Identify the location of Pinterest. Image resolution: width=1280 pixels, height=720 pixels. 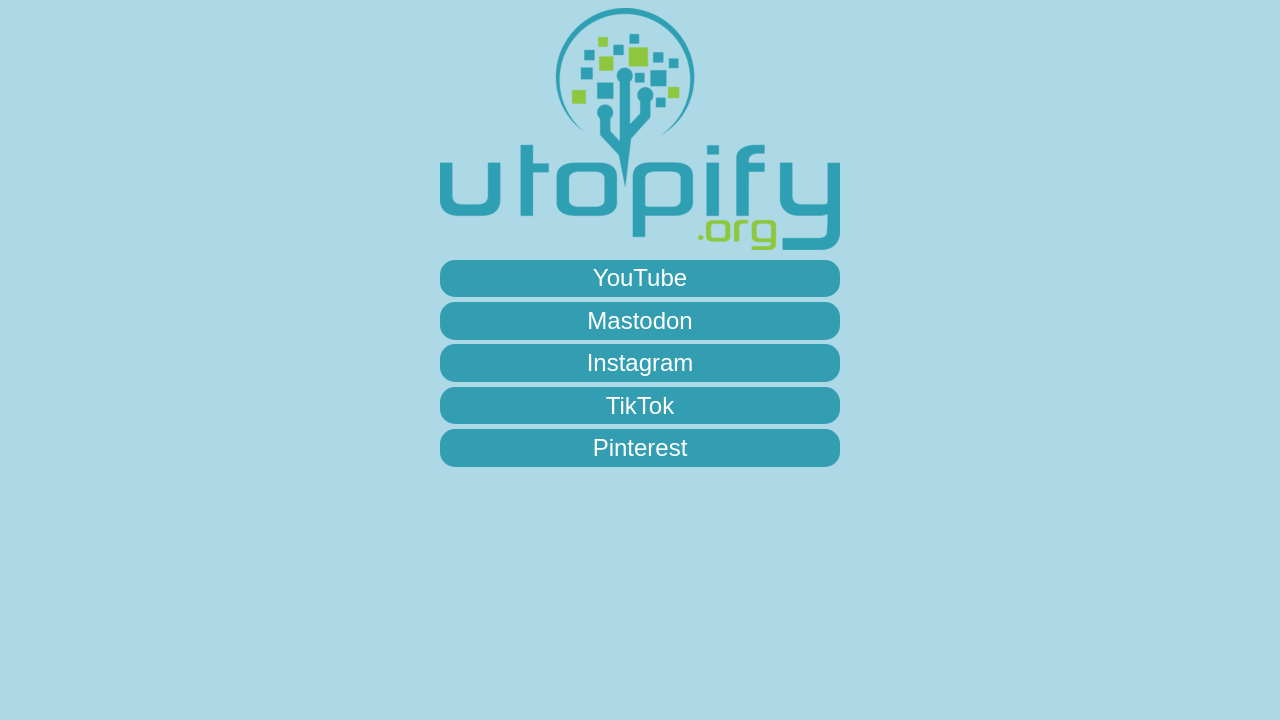
(640, 447).